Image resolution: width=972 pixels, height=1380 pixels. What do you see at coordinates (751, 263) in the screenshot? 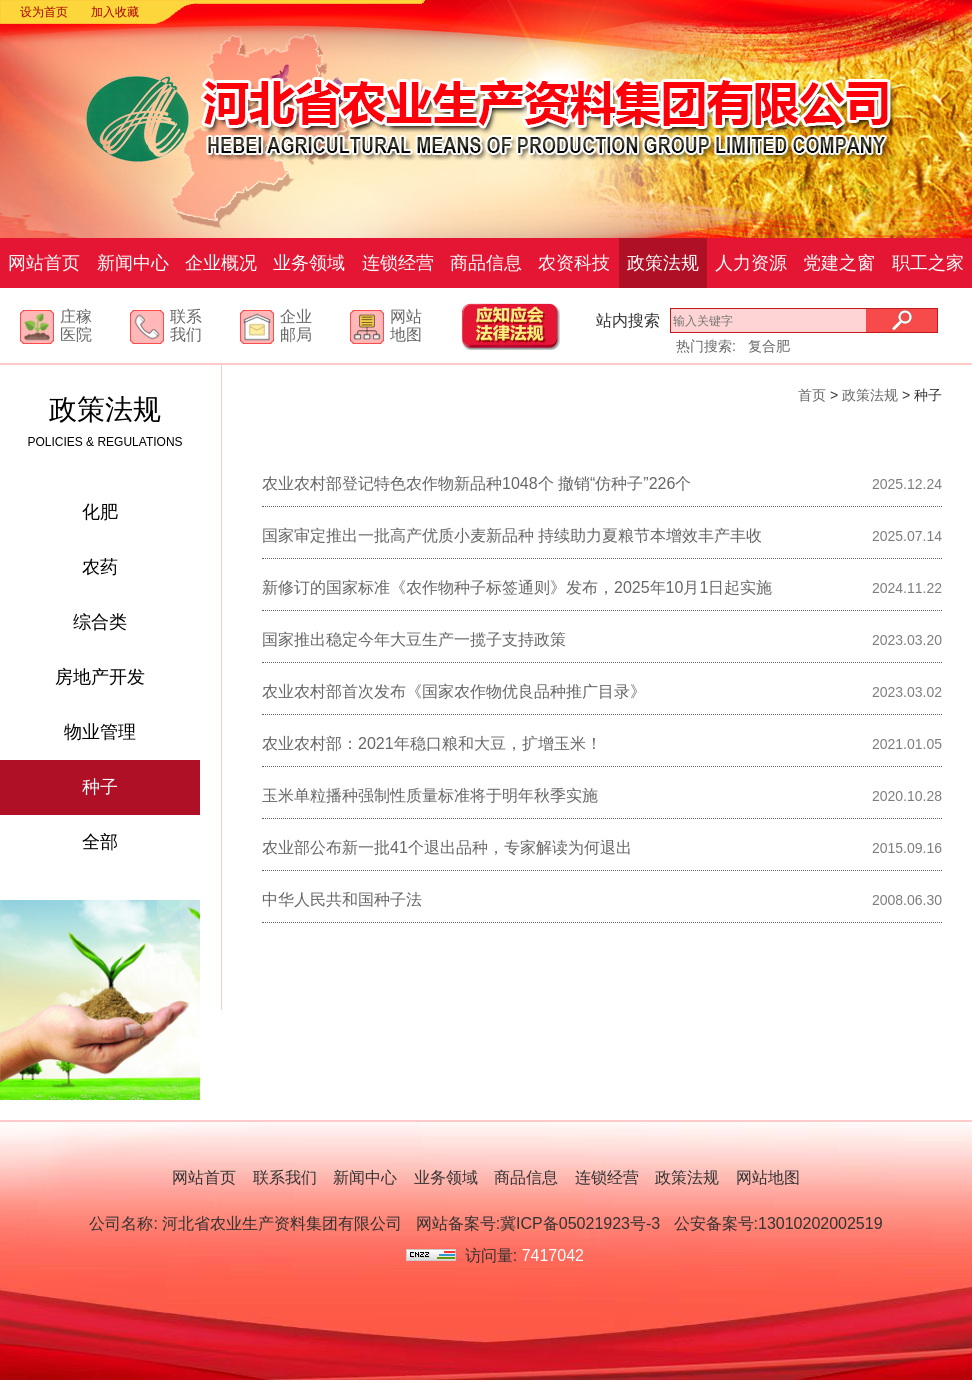
I see `人力资源` at bounding box center [751, 263].